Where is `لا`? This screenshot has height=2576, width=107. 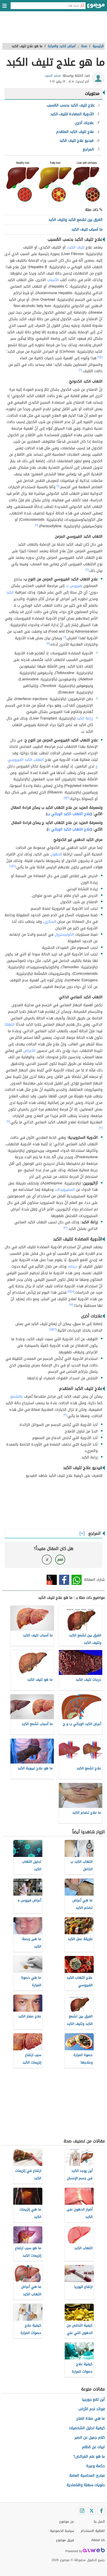 لا is located at coordinates (47, 1559).